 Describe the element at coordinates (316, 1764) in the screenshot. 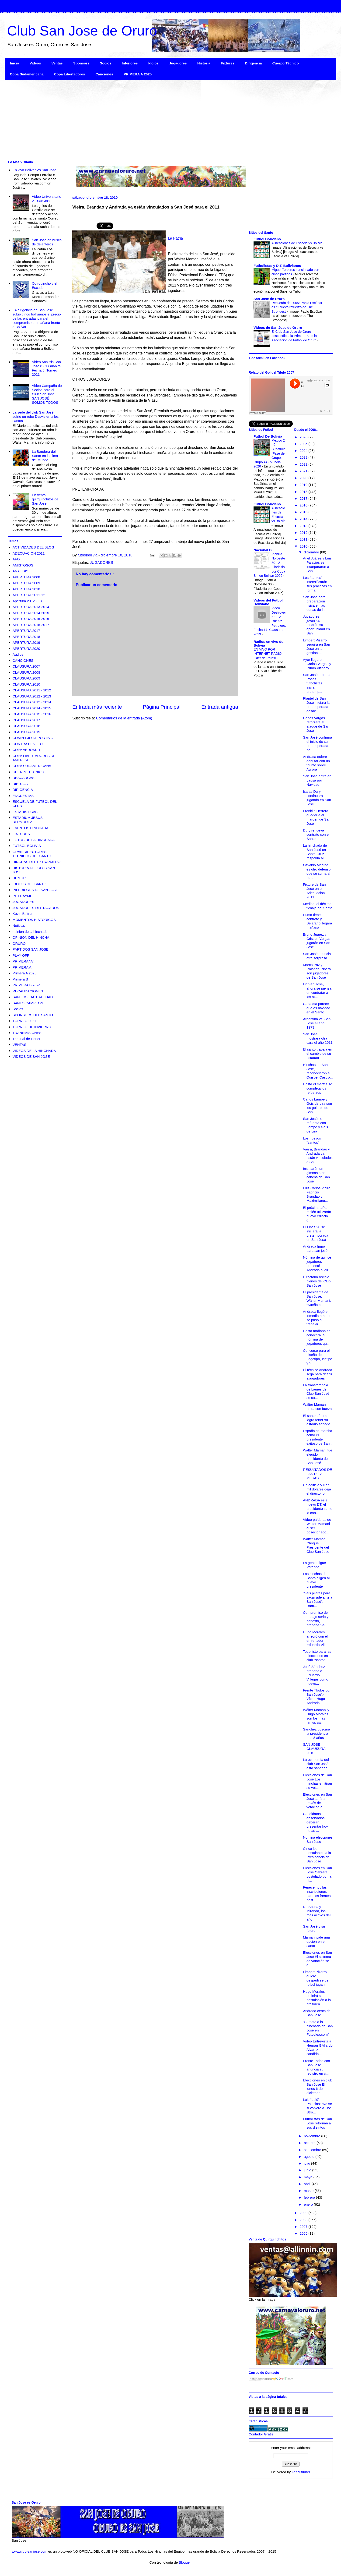

I see `La economía del club San José está saneada` at that location.